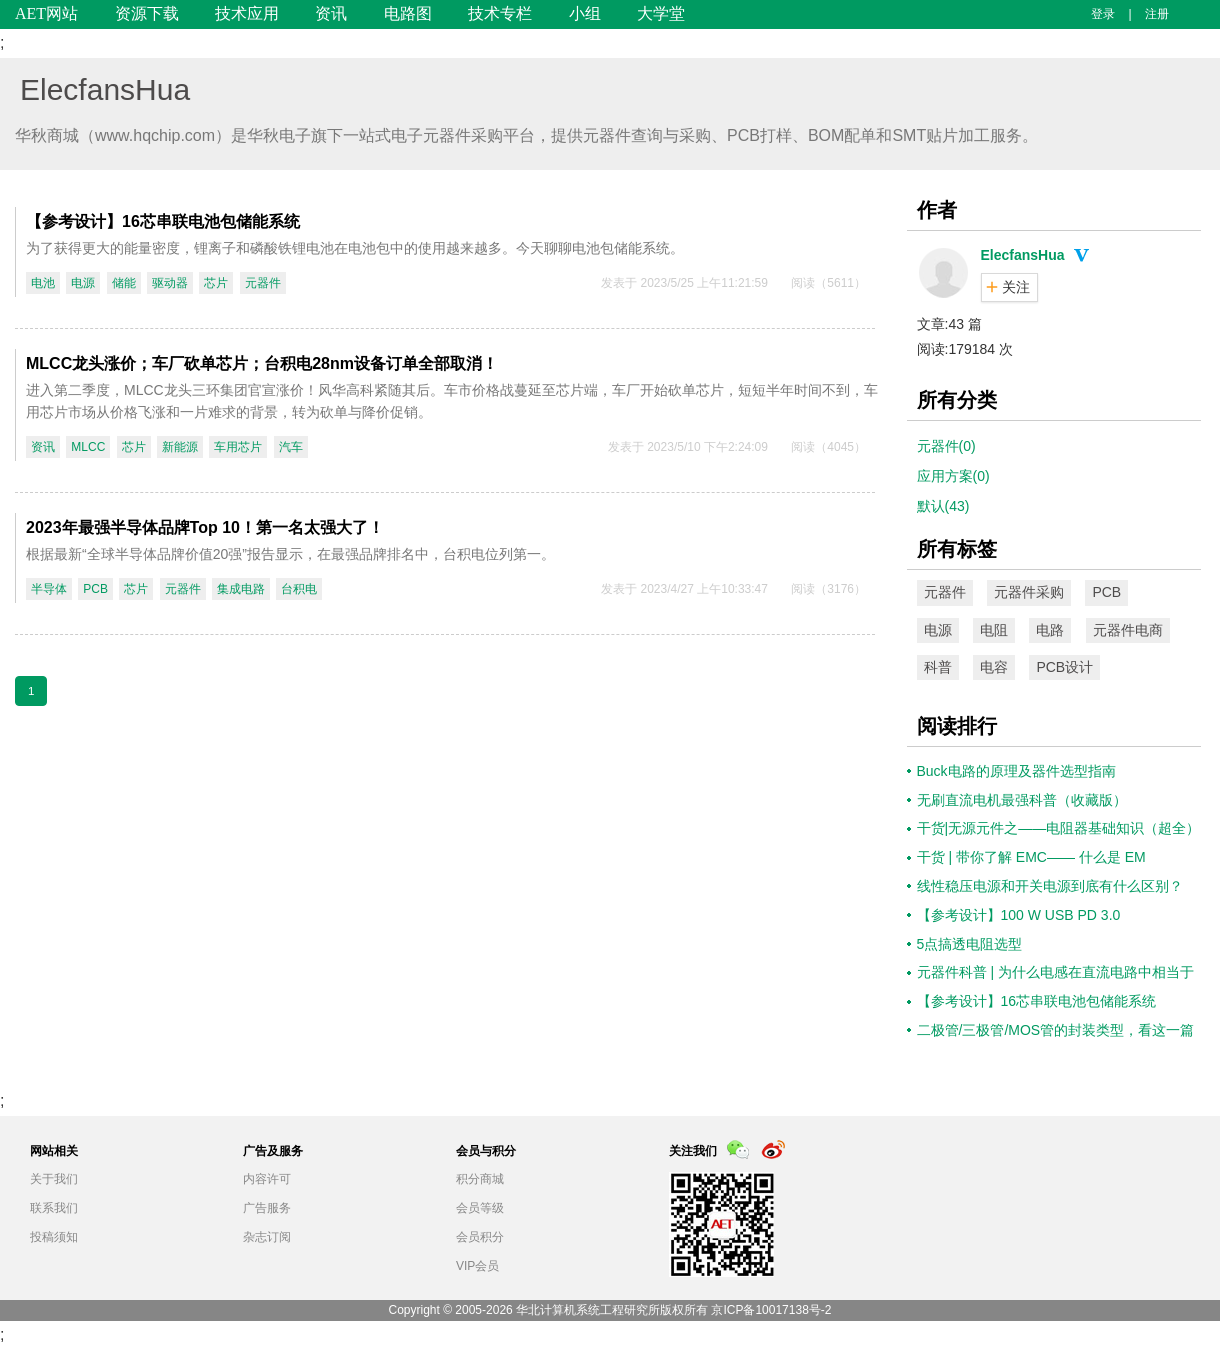  What do you see at coordinates (262, 363) in the screenshot?
I see `MLCC龙头涨价；车厂砍单芯片；台积电28nm设备订单全部取消！` at bounding box center [262, 363].